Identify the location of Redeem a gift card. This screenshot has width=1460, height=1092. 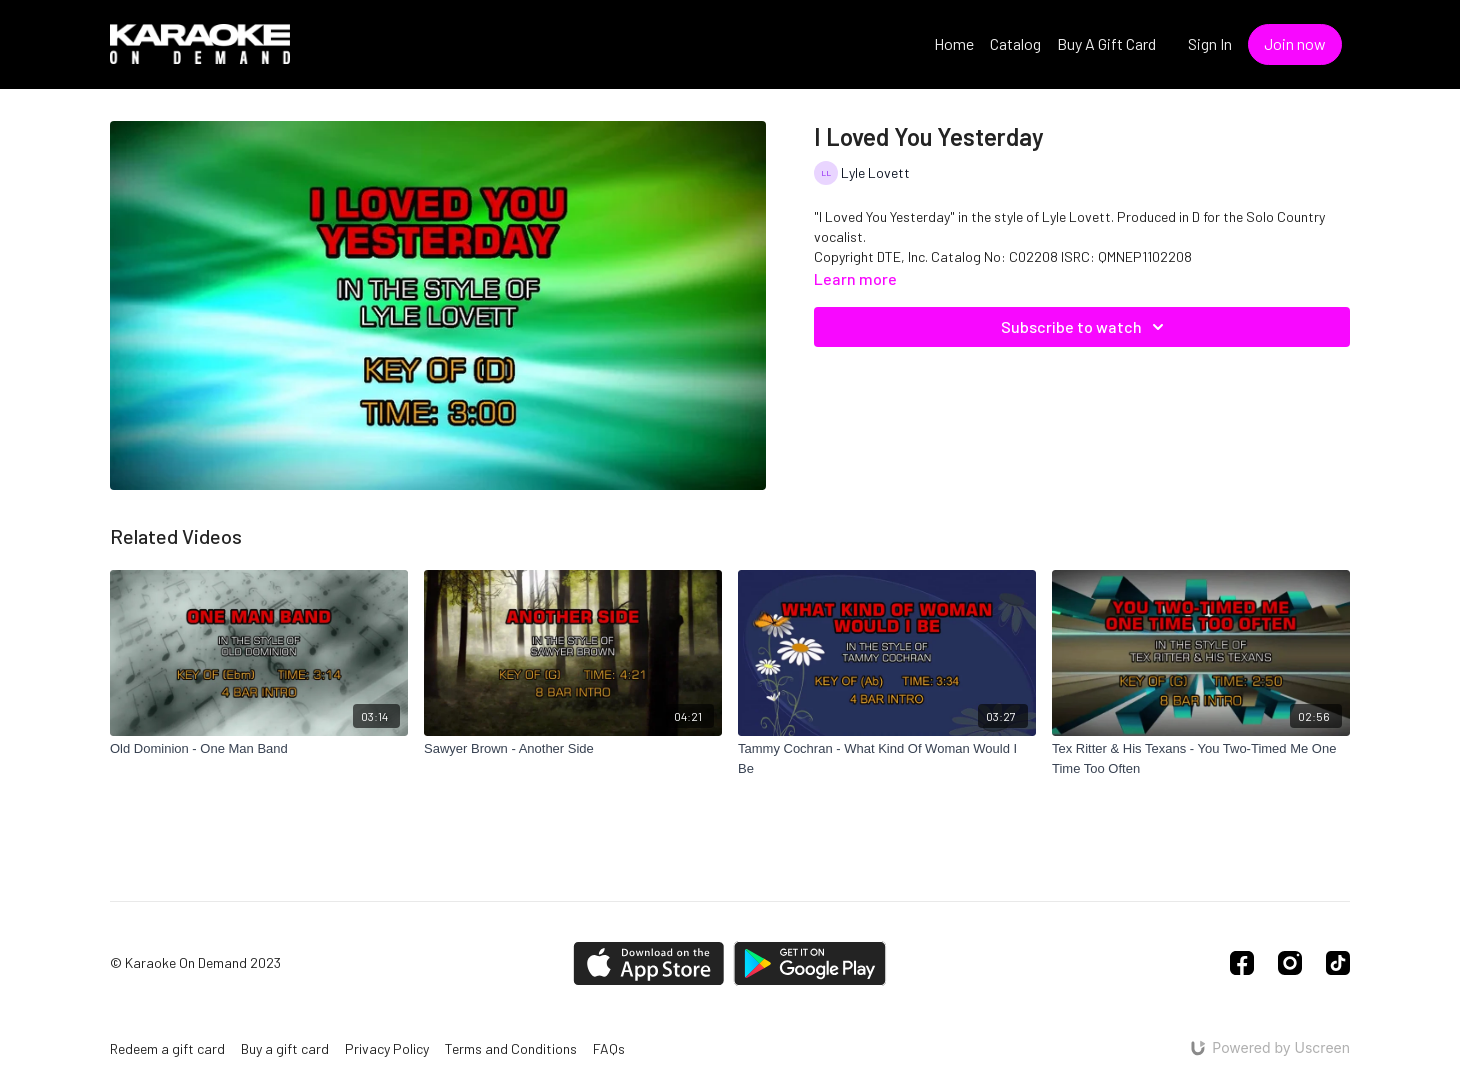
(167, 1048).